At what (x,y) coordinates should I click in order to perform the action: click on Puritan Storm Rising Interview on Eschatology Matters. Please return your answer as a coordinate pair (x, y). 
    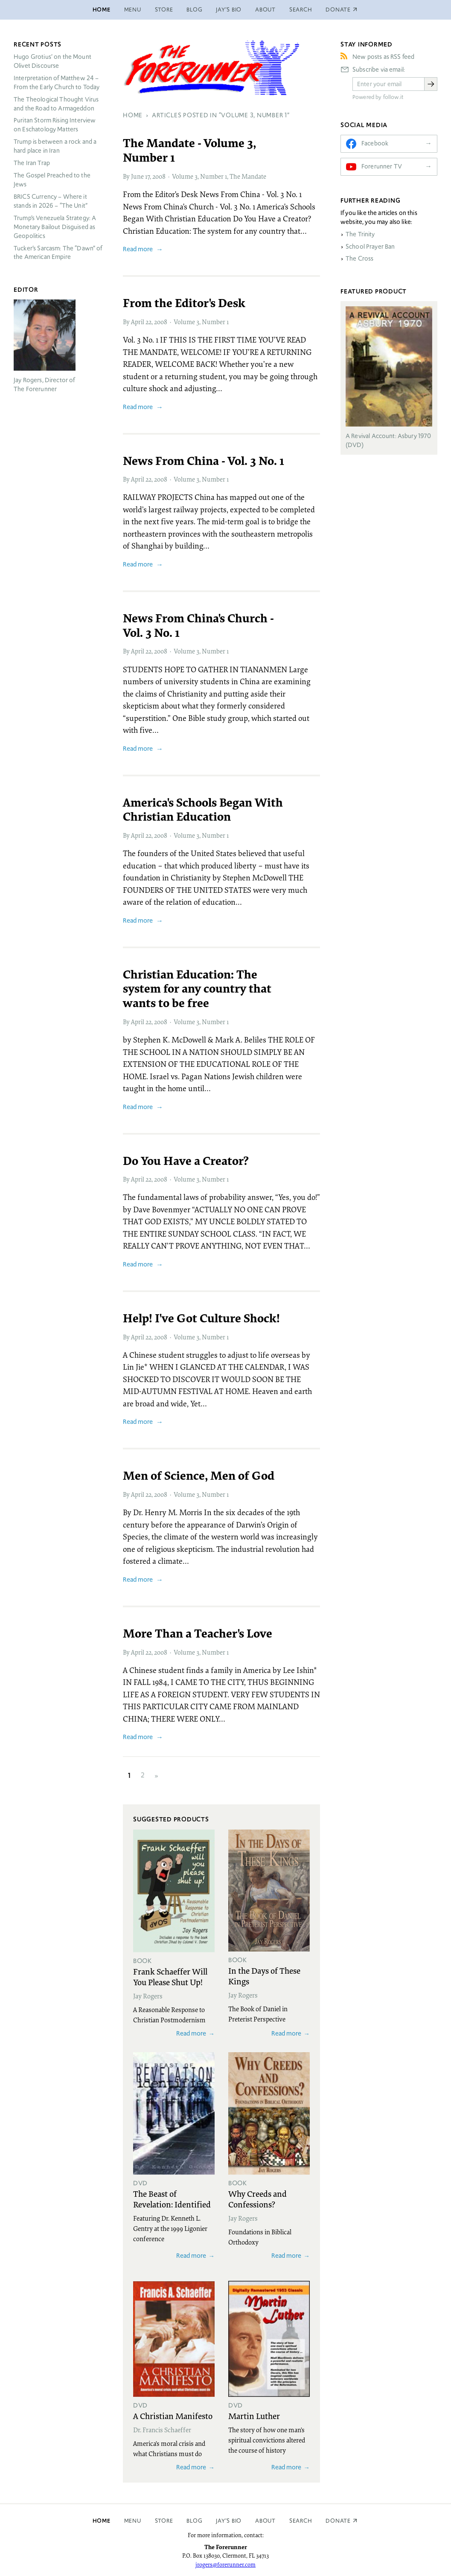
    Looking at the image, I should click on (55, 125).